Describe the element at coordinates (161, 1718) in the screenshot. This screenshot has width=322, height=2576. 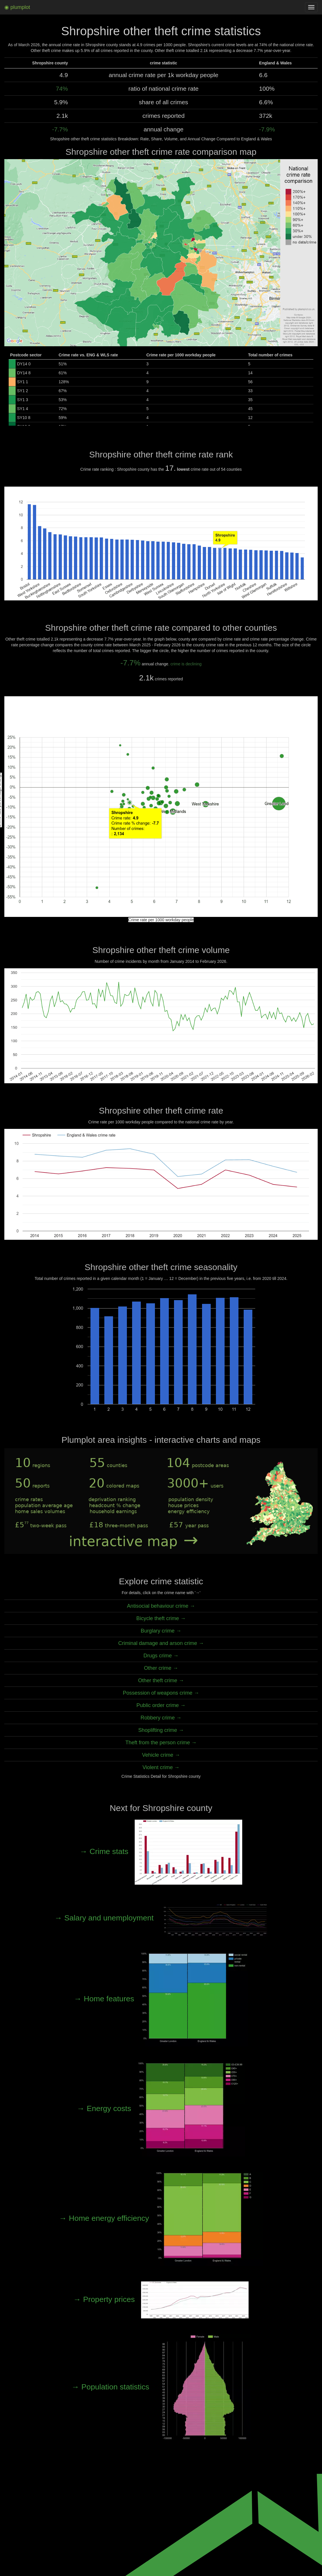
I see `Robbery crime →` at that location.